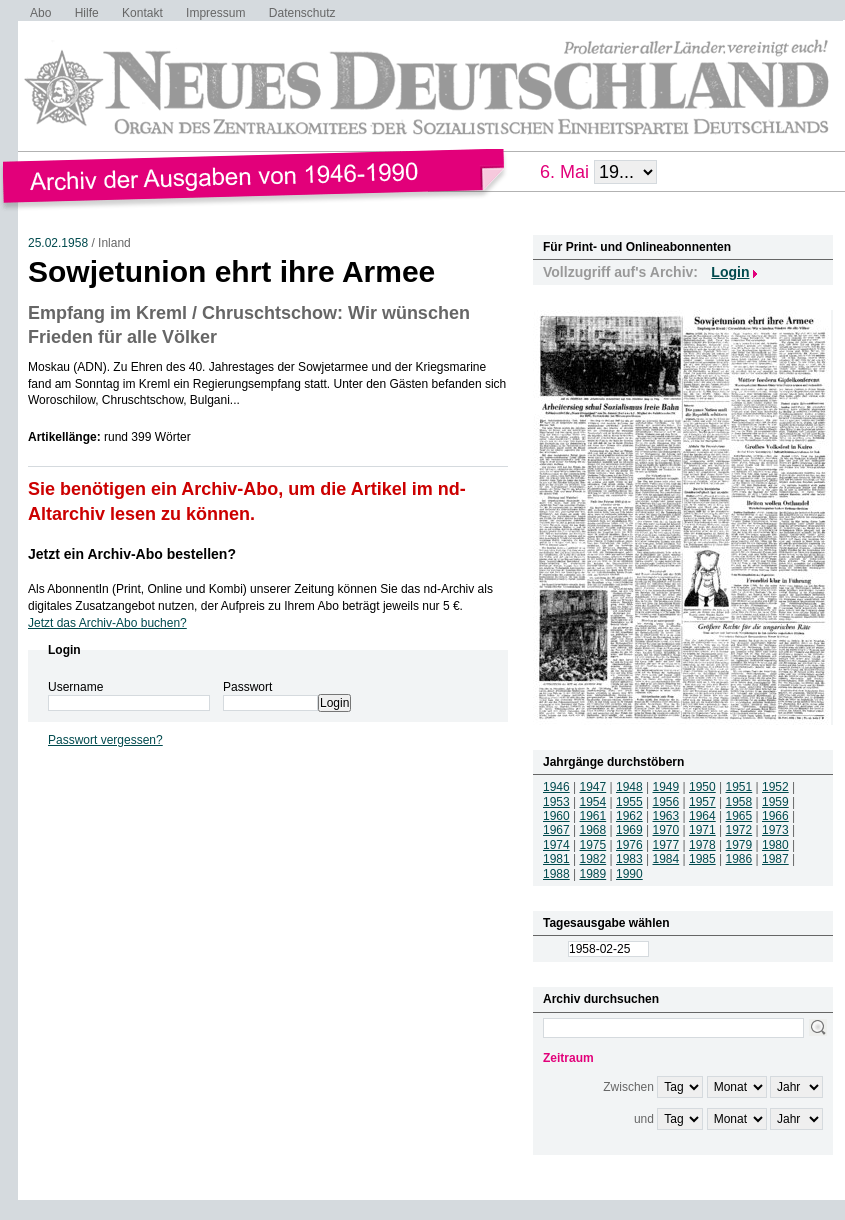  What do you see at coordinates (302, 13) in the screenshot?
I see `Datenschutz` at bounding box center [302, 13].